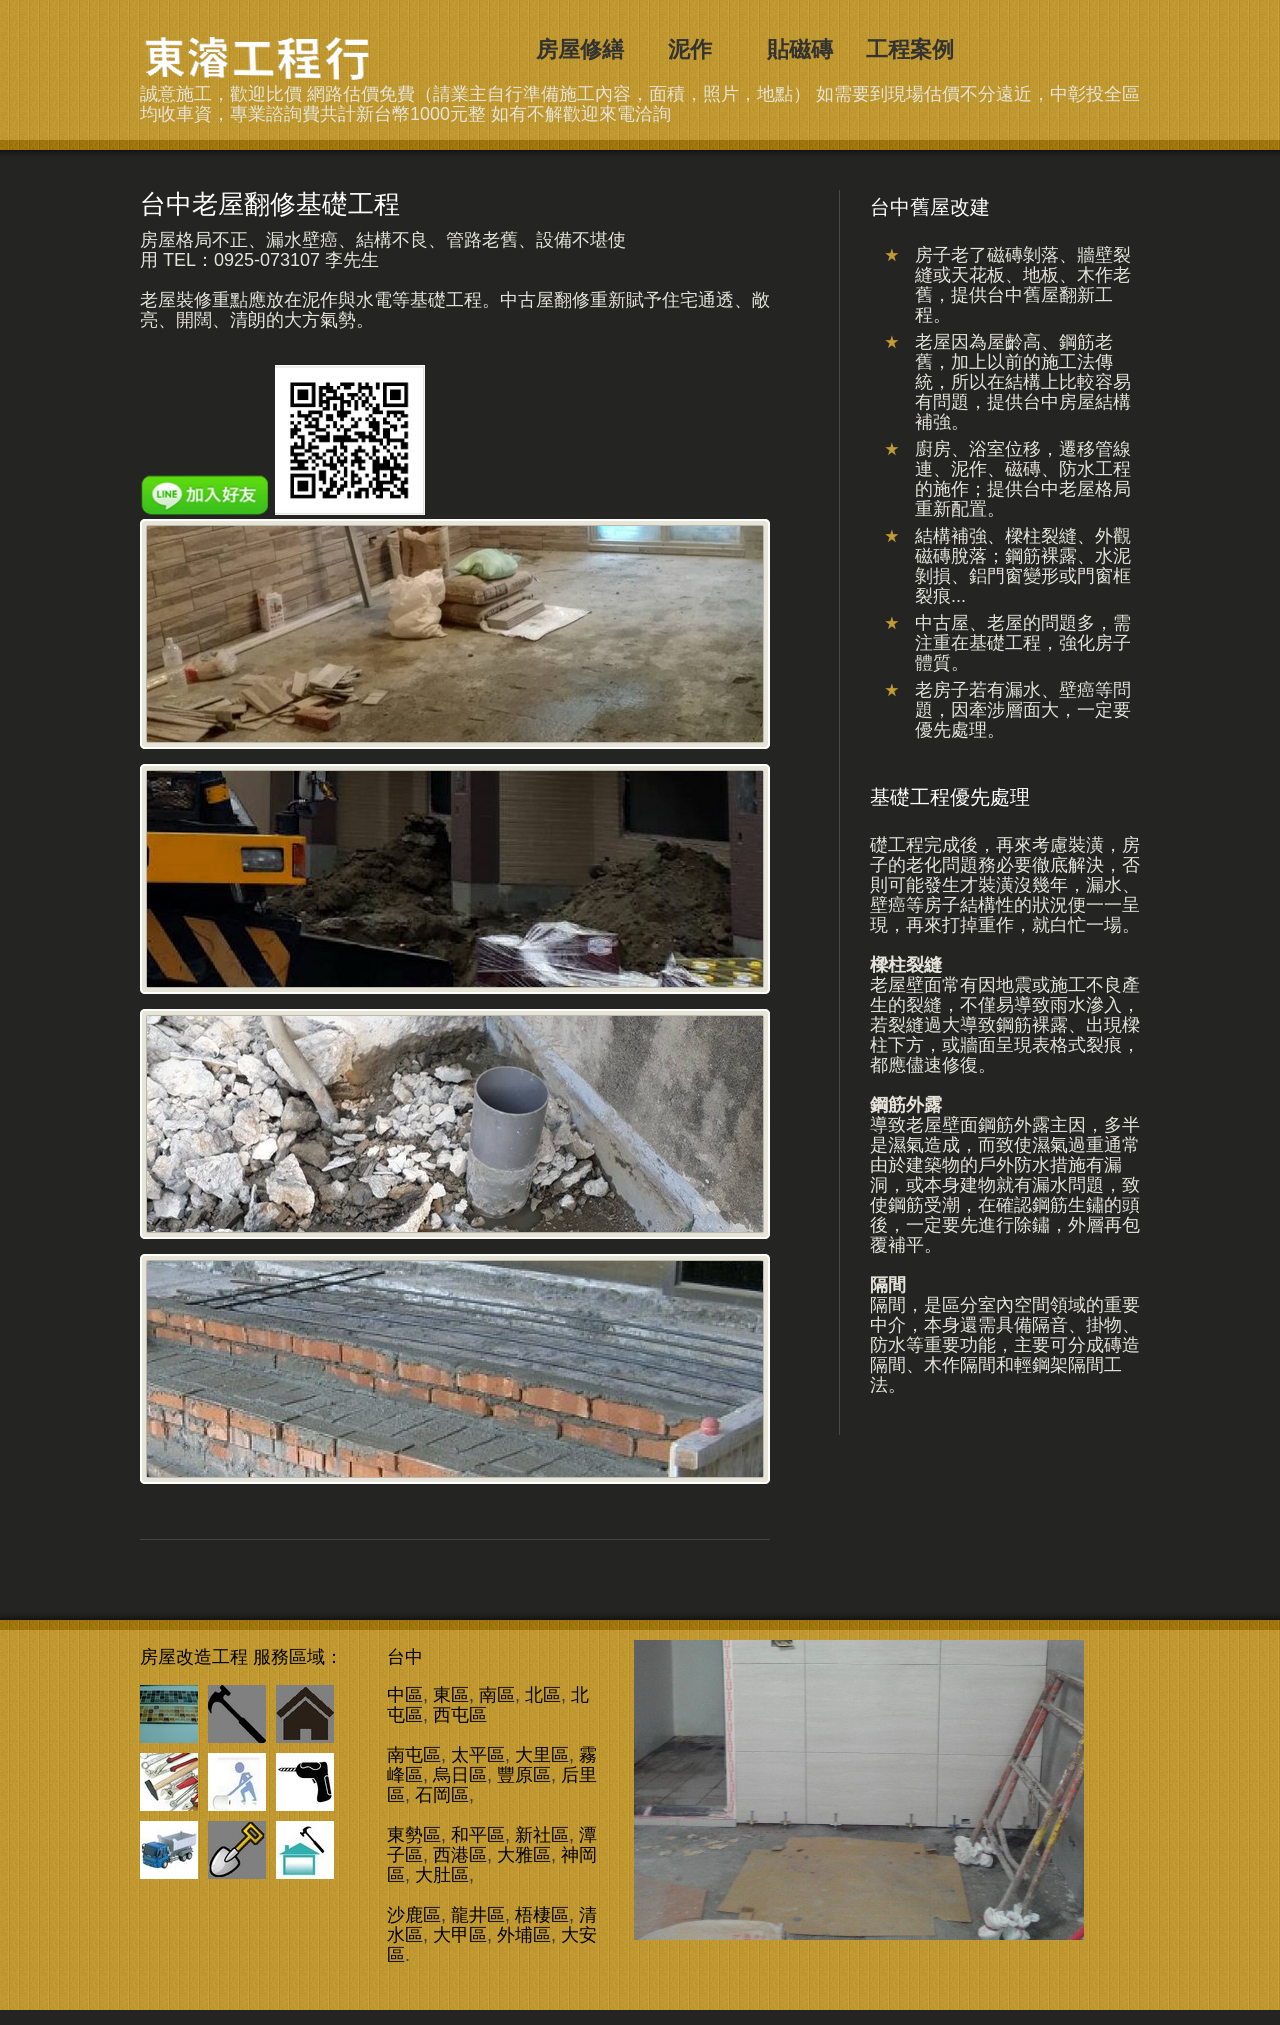  Describe the element at coordinates (460, 1935) in the screenshot. I see `大甲區` at that location.